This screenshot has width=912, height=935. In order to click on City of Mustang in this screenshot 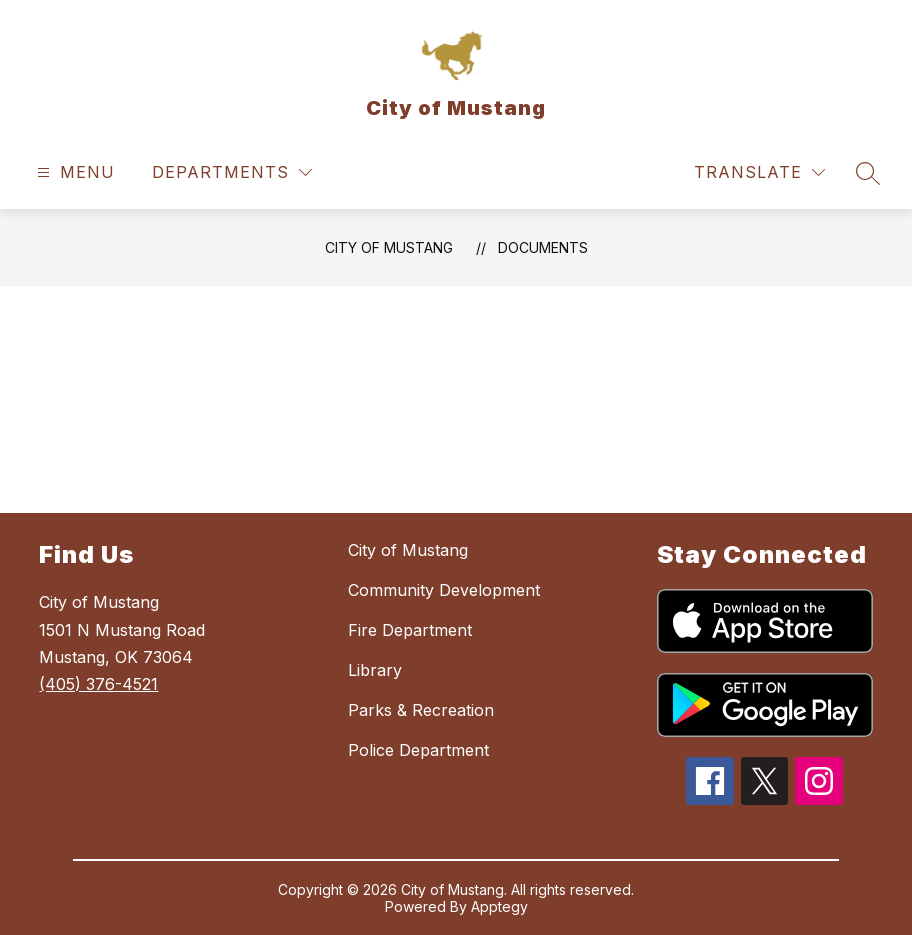, I will do `click(389, 247)`.